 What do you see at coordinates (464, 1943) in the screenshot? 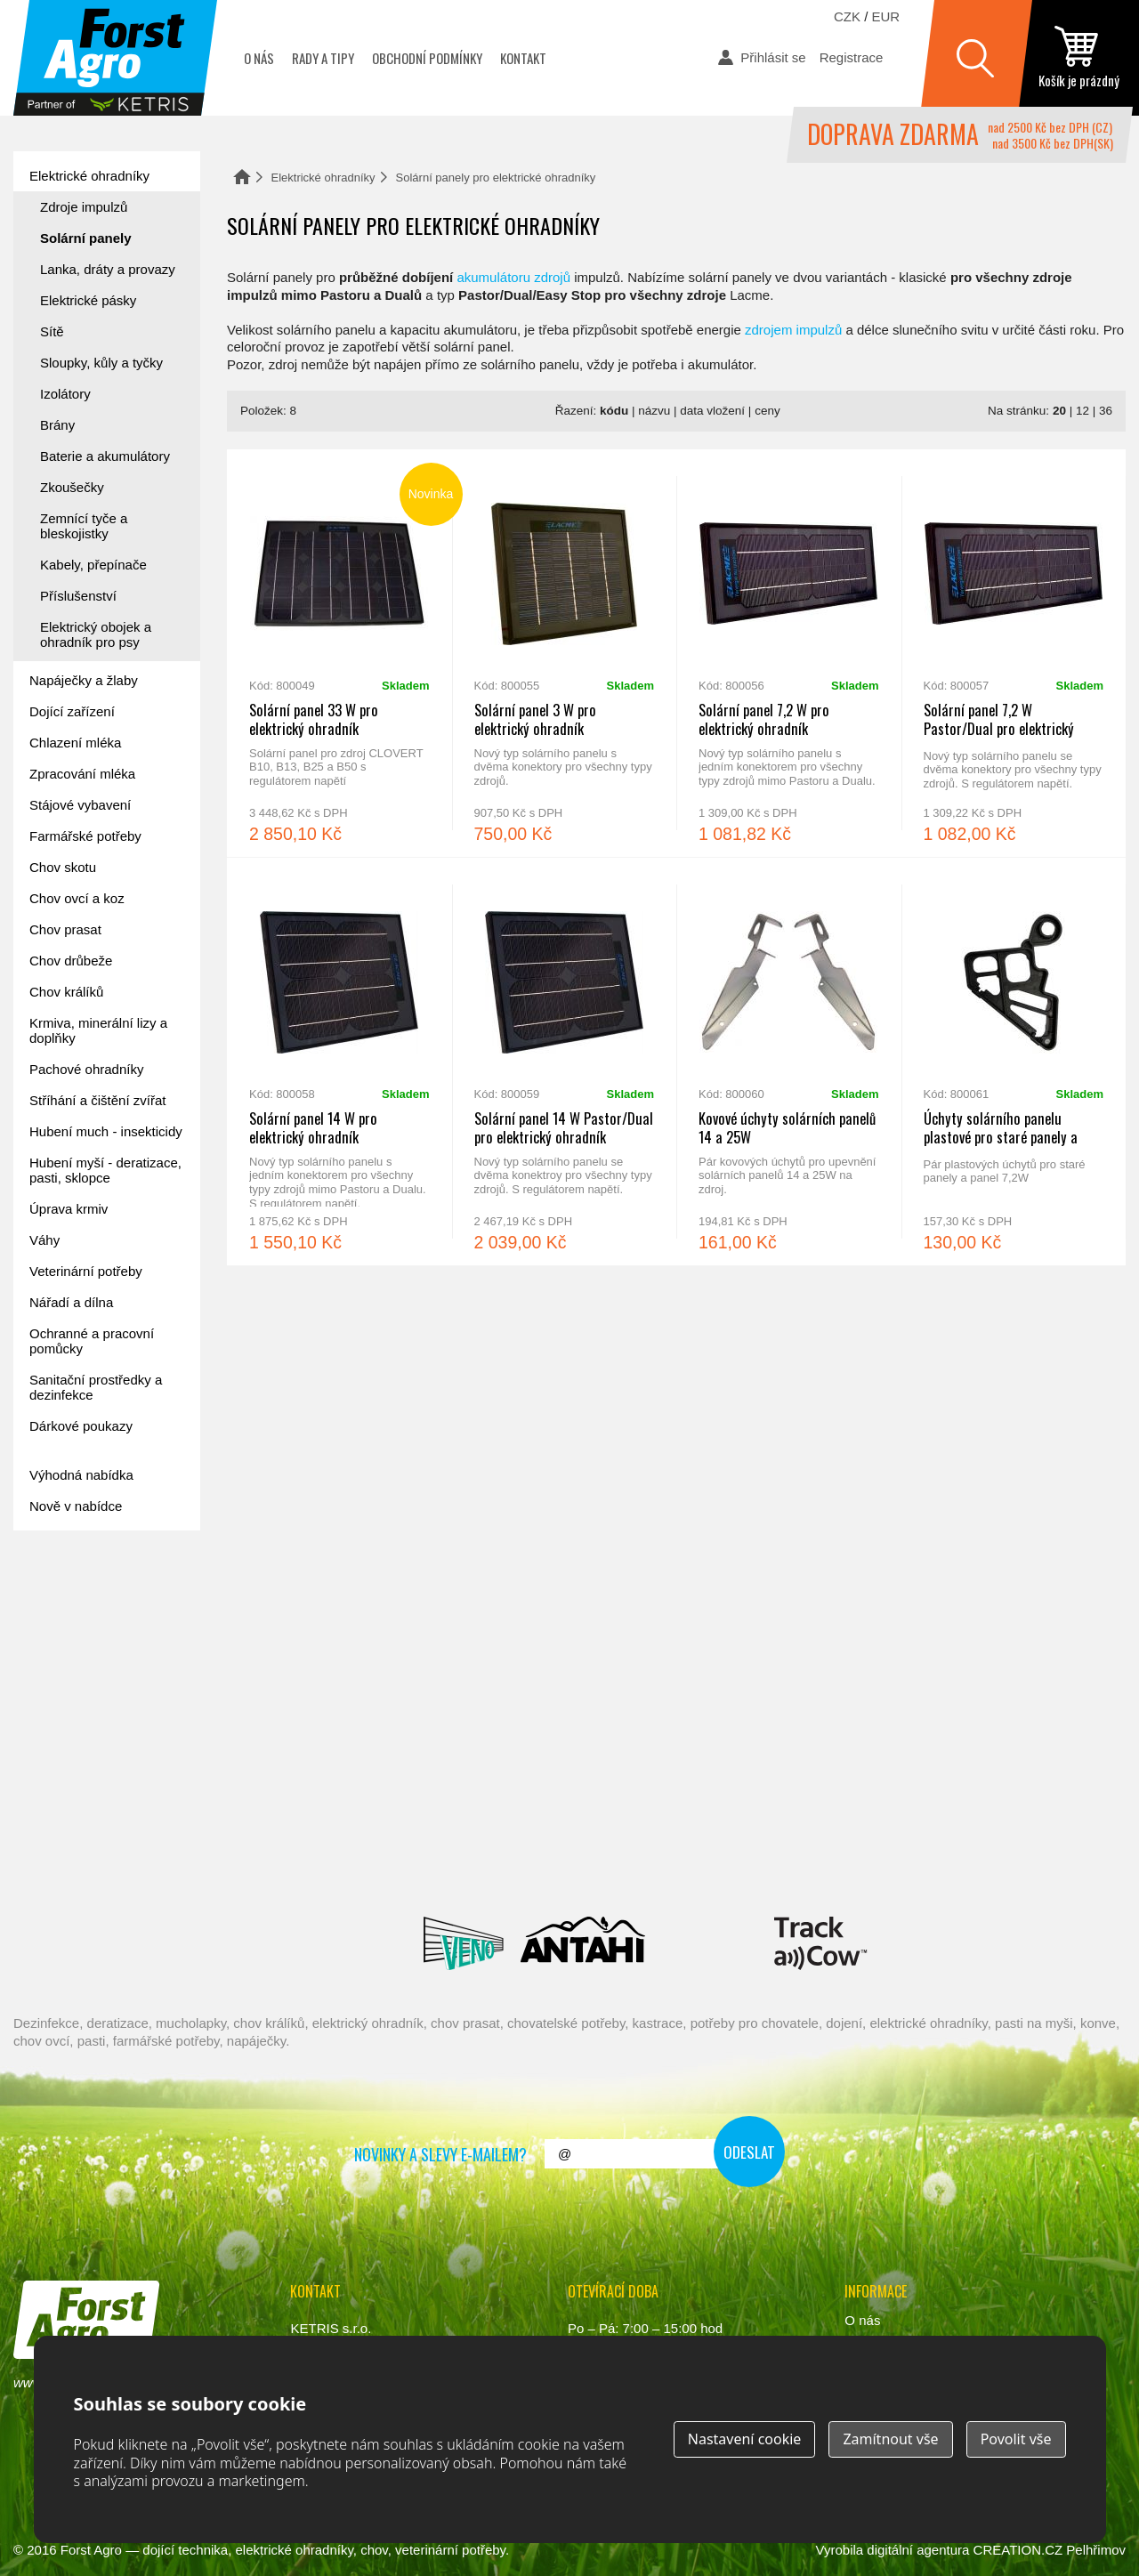
I see `Veno` at bounding box center [464, 1943].